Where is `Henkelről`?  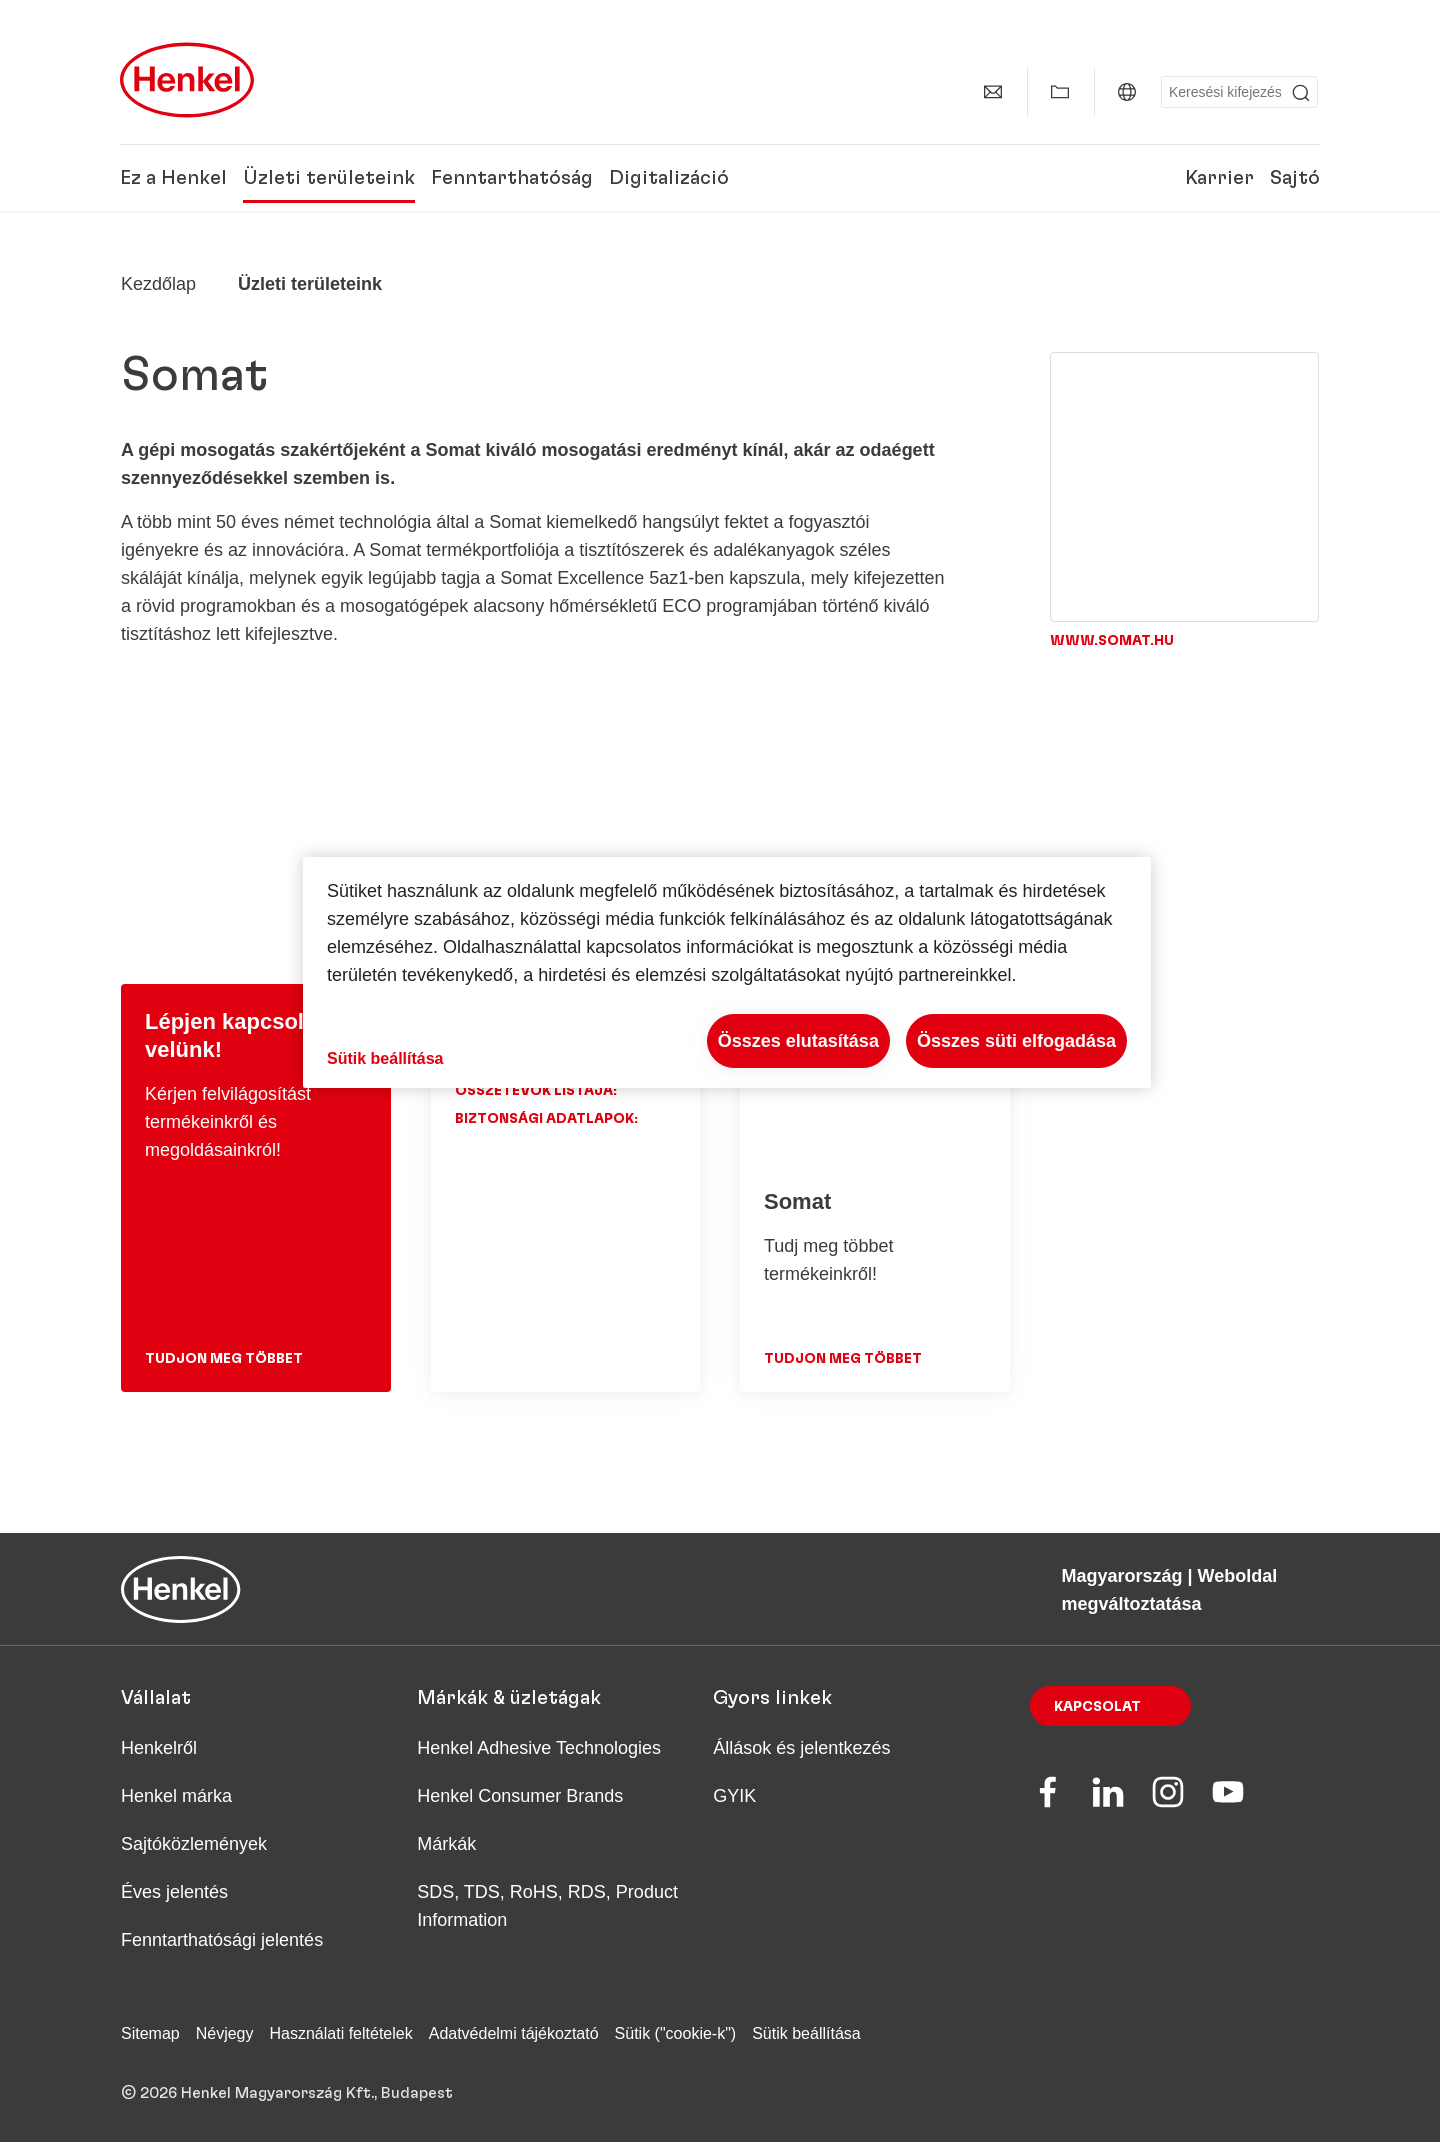
Henkelről is located at coordinates (159, 1748).